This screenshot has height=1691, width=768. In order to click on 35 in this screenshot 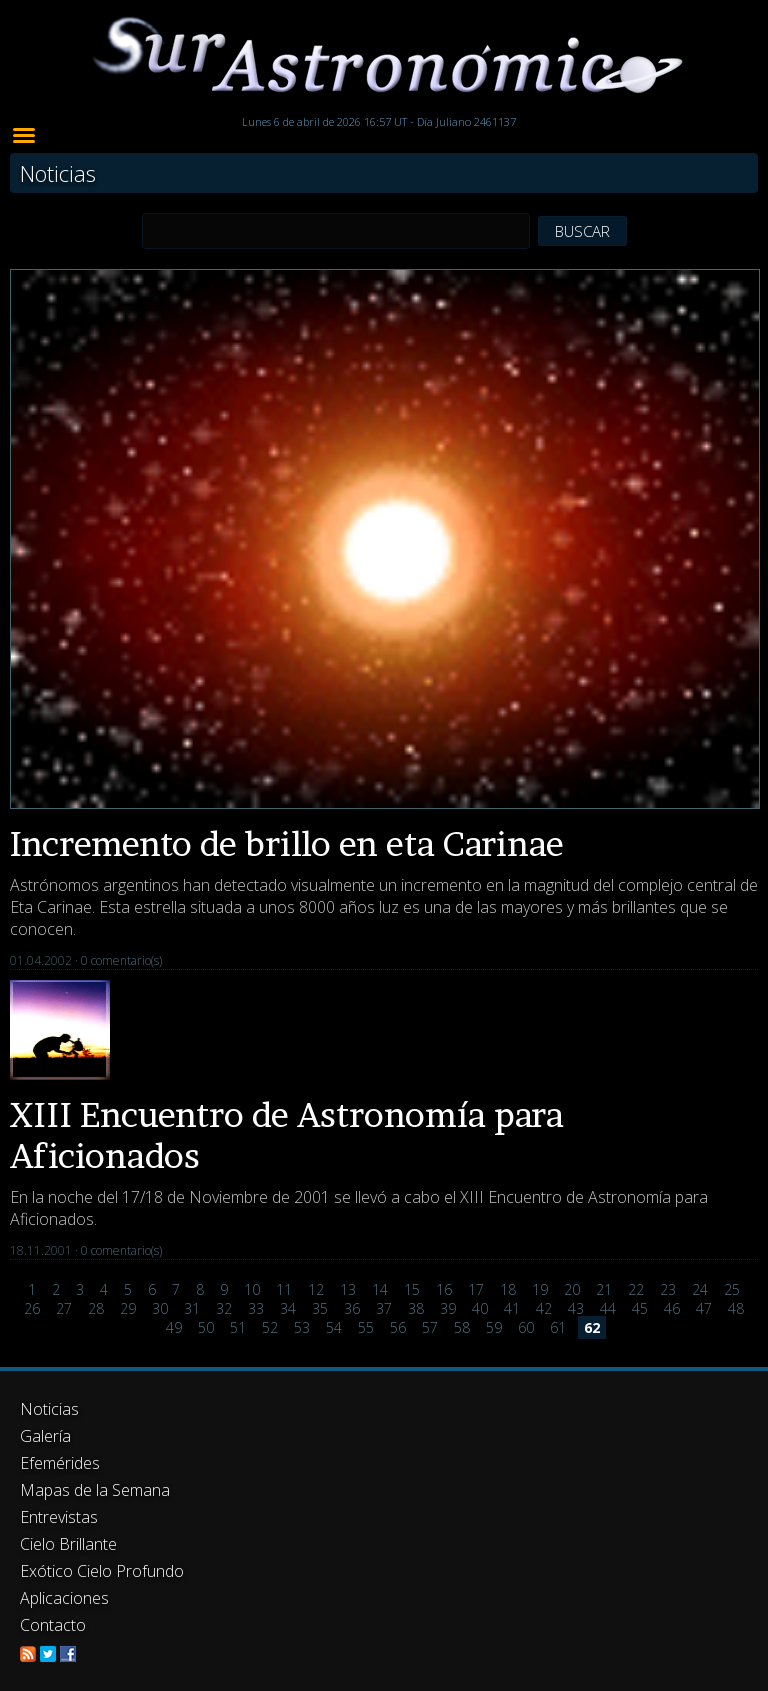, I will do `click(320, 1308)`.